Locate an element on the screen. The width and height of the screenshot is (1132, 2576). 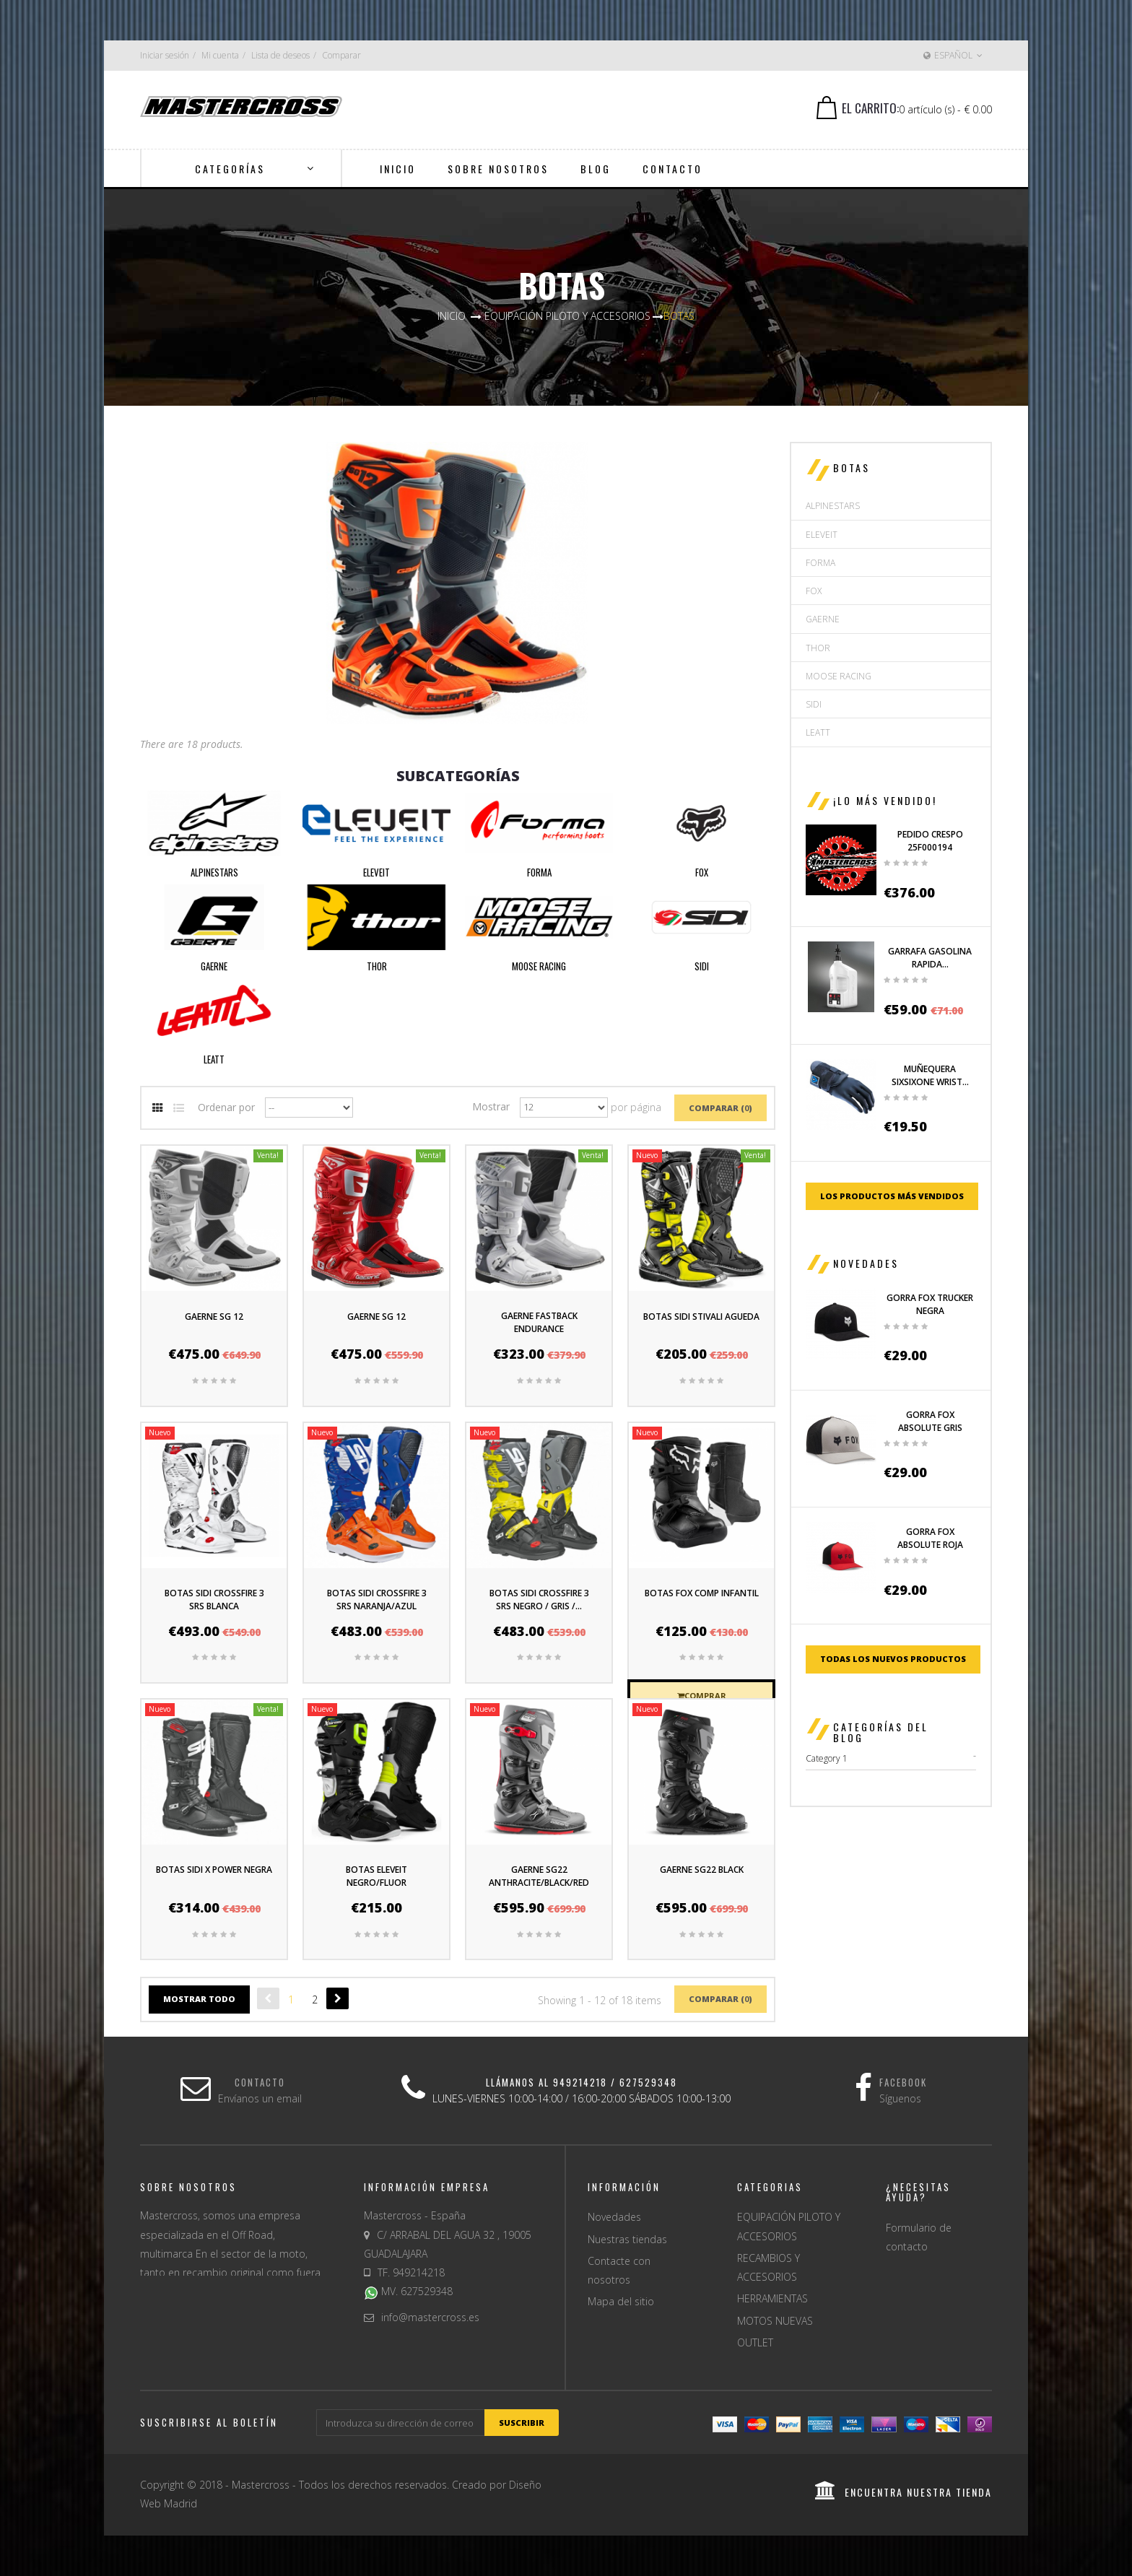
SIDI is located at coordinates (702, 966).